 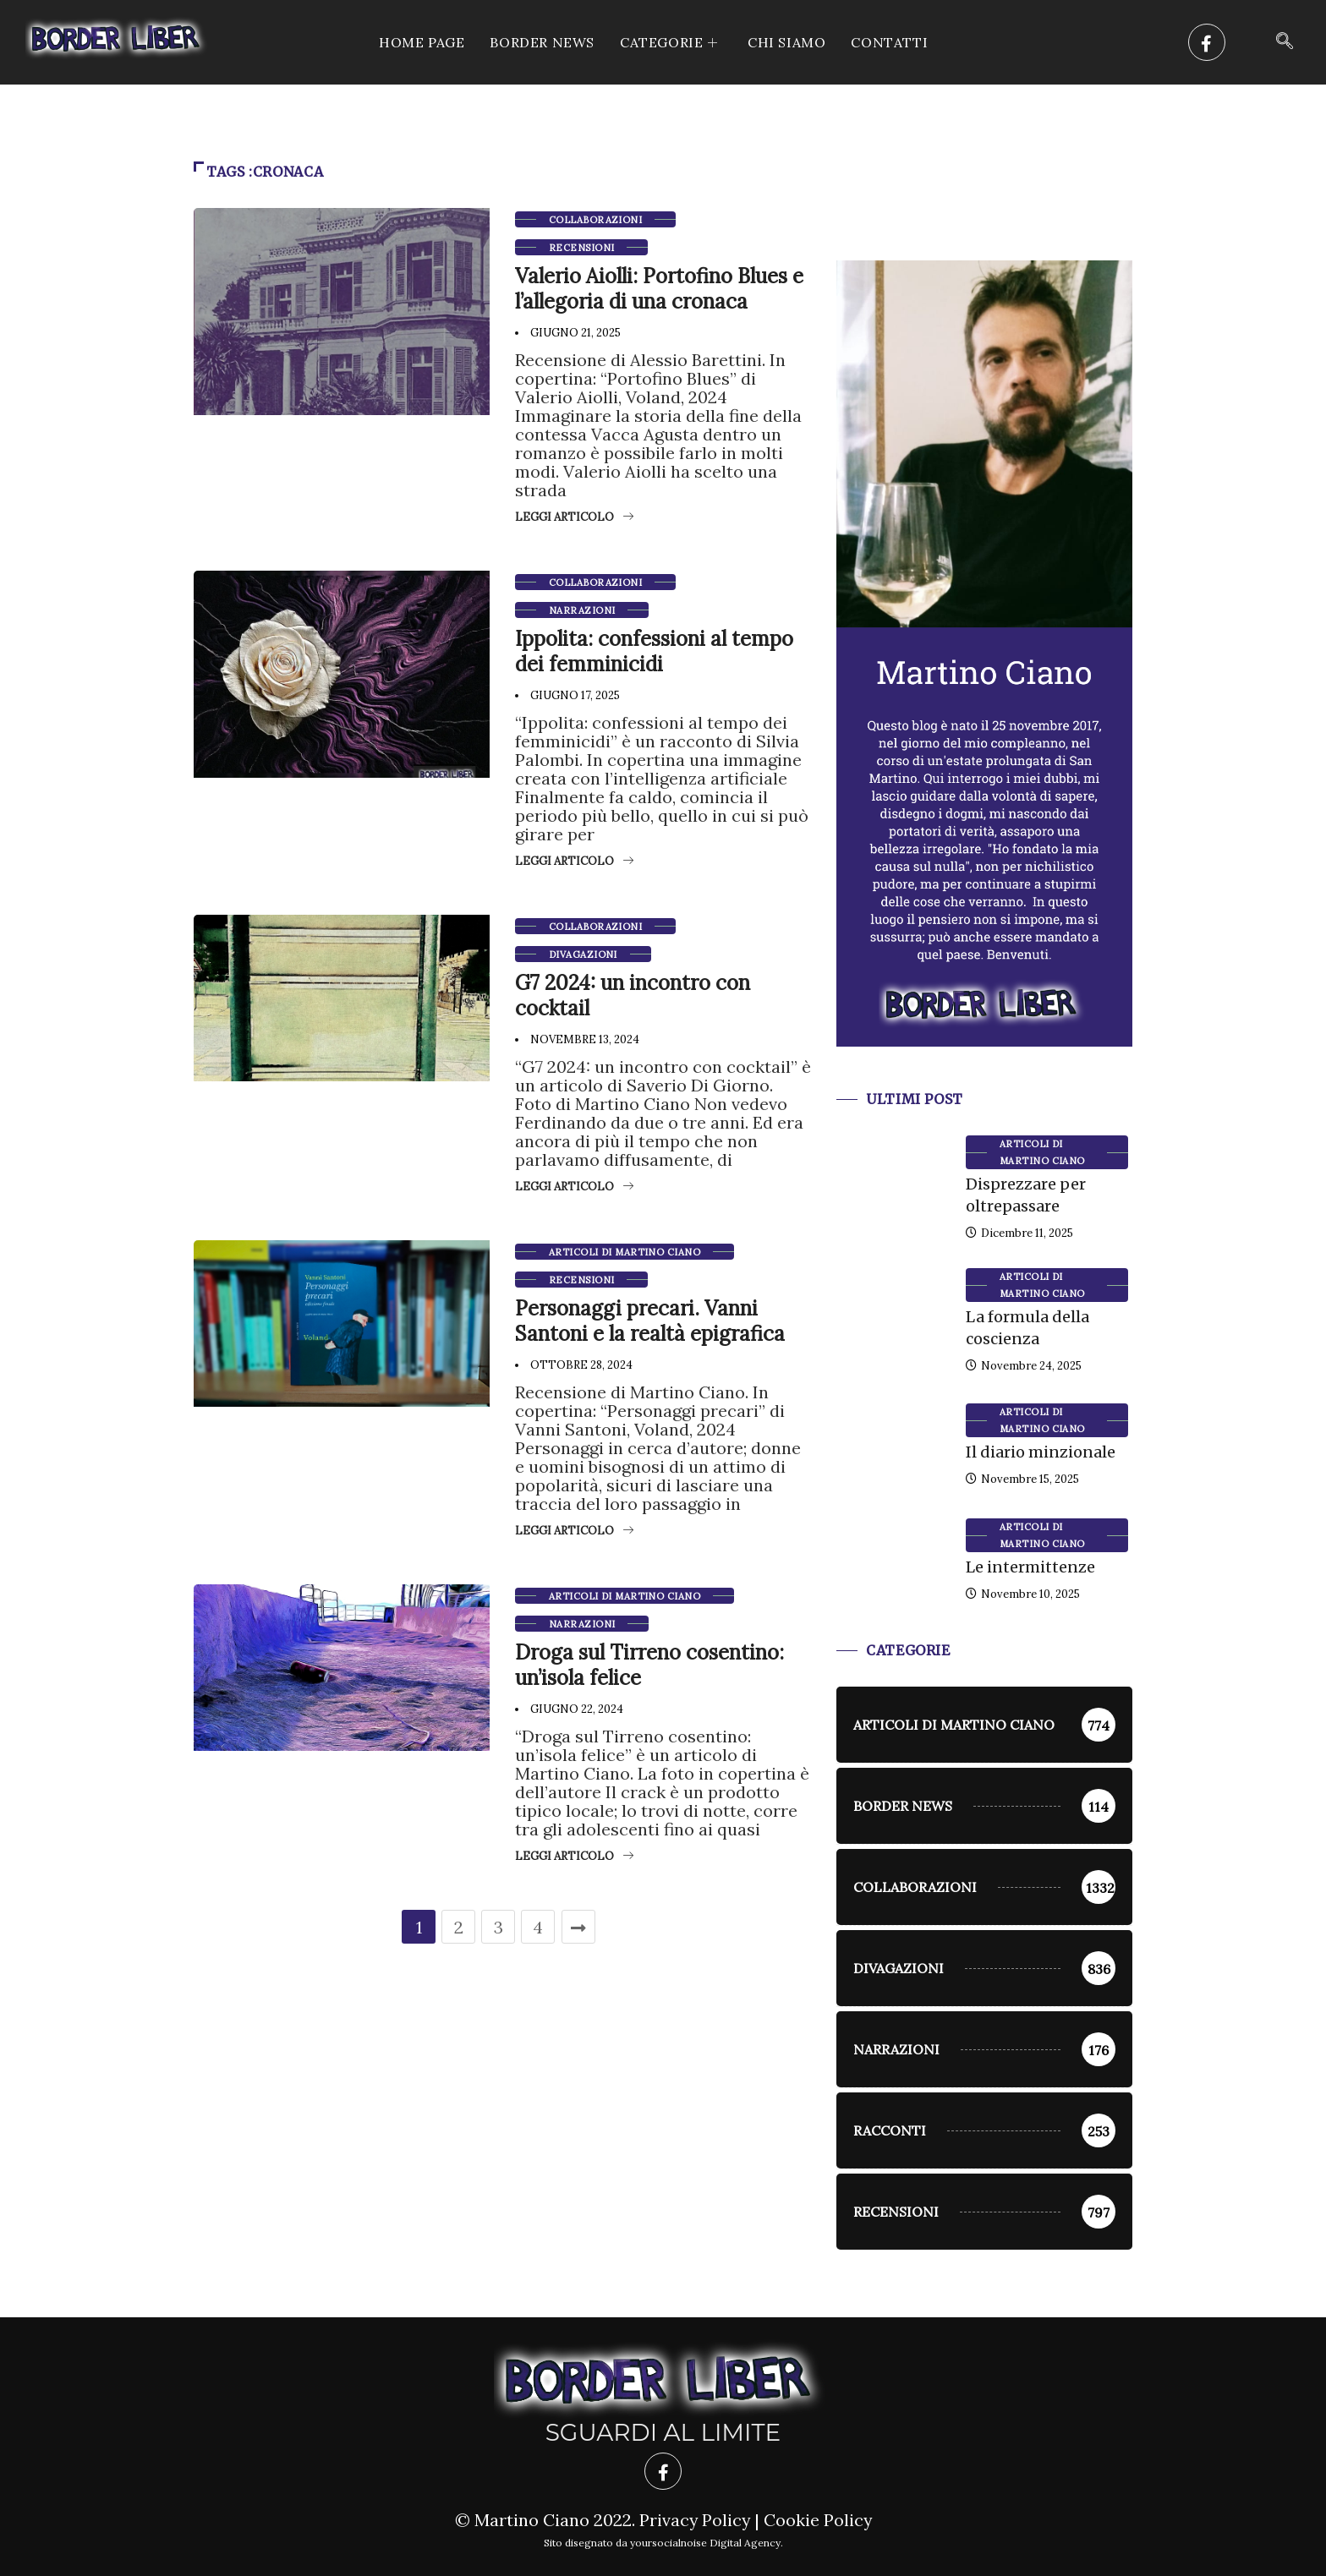 What do you see at coordinates (1206, 42) in the screenshot?
I see `[Facebook]` at bounding box center [1206, 42].